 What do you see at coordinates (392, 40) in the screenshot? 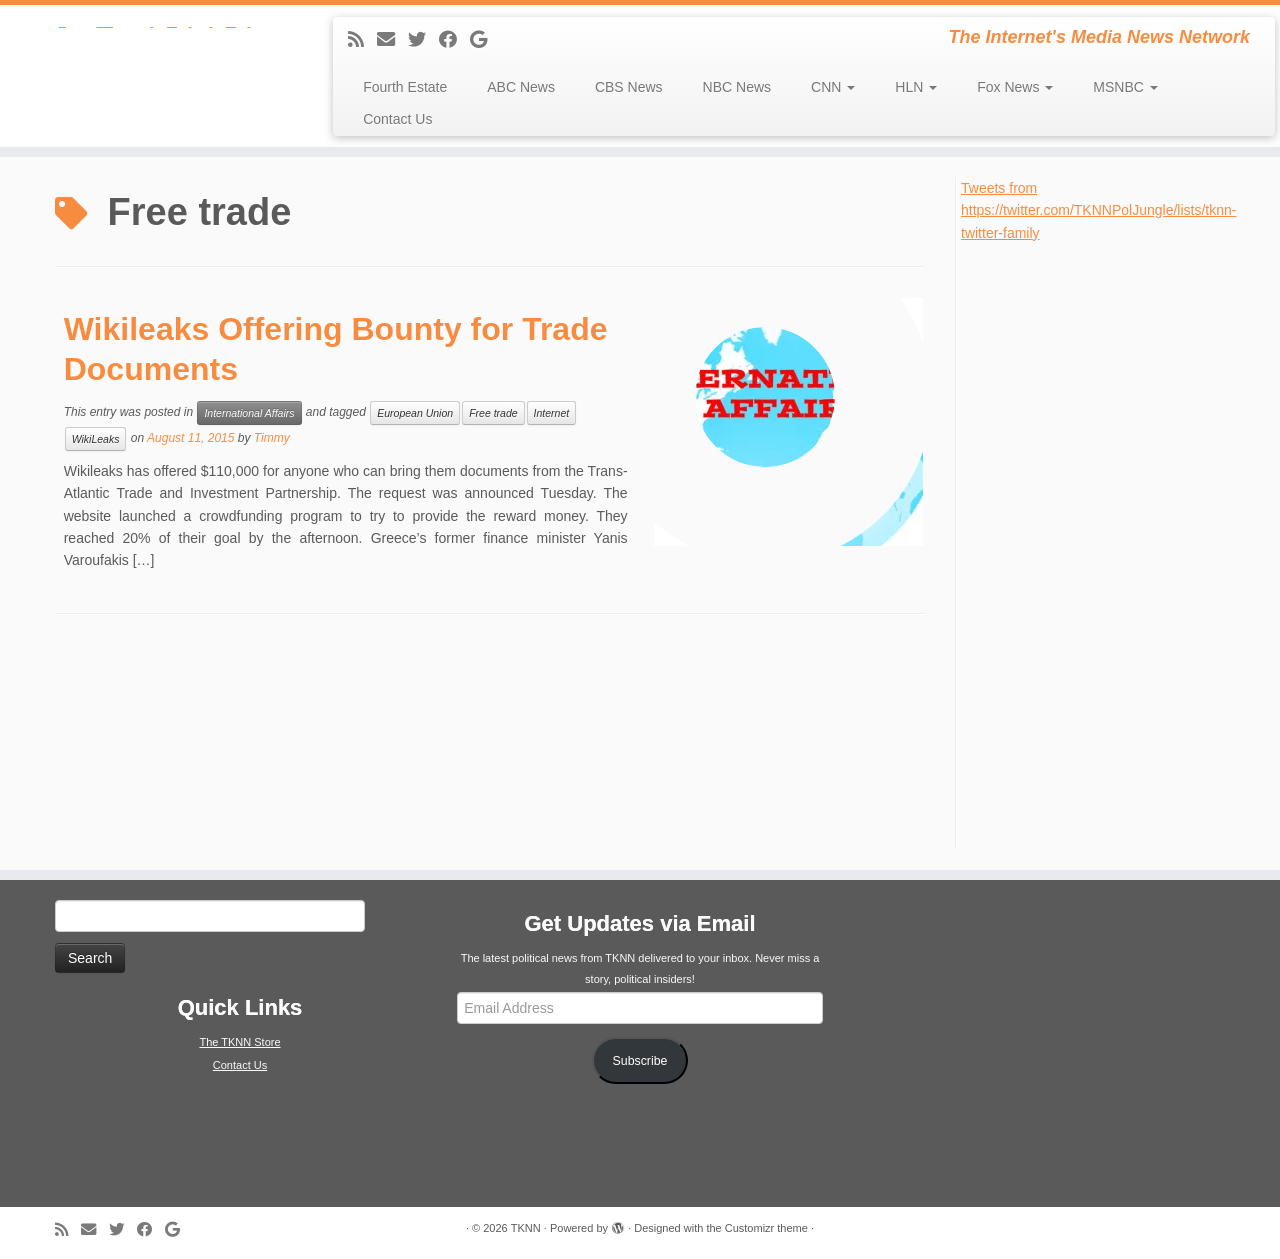
I see `[E-mail]` at bounding box center [392, 40].